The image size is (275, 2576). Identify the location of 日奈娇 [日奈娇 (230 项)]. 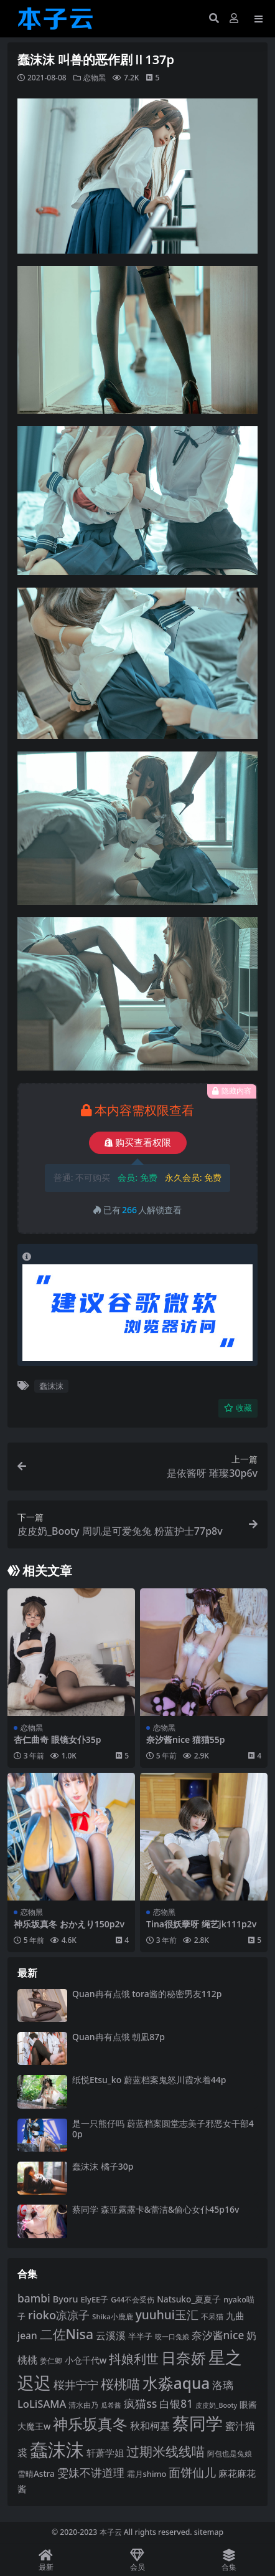
(183, 2357).